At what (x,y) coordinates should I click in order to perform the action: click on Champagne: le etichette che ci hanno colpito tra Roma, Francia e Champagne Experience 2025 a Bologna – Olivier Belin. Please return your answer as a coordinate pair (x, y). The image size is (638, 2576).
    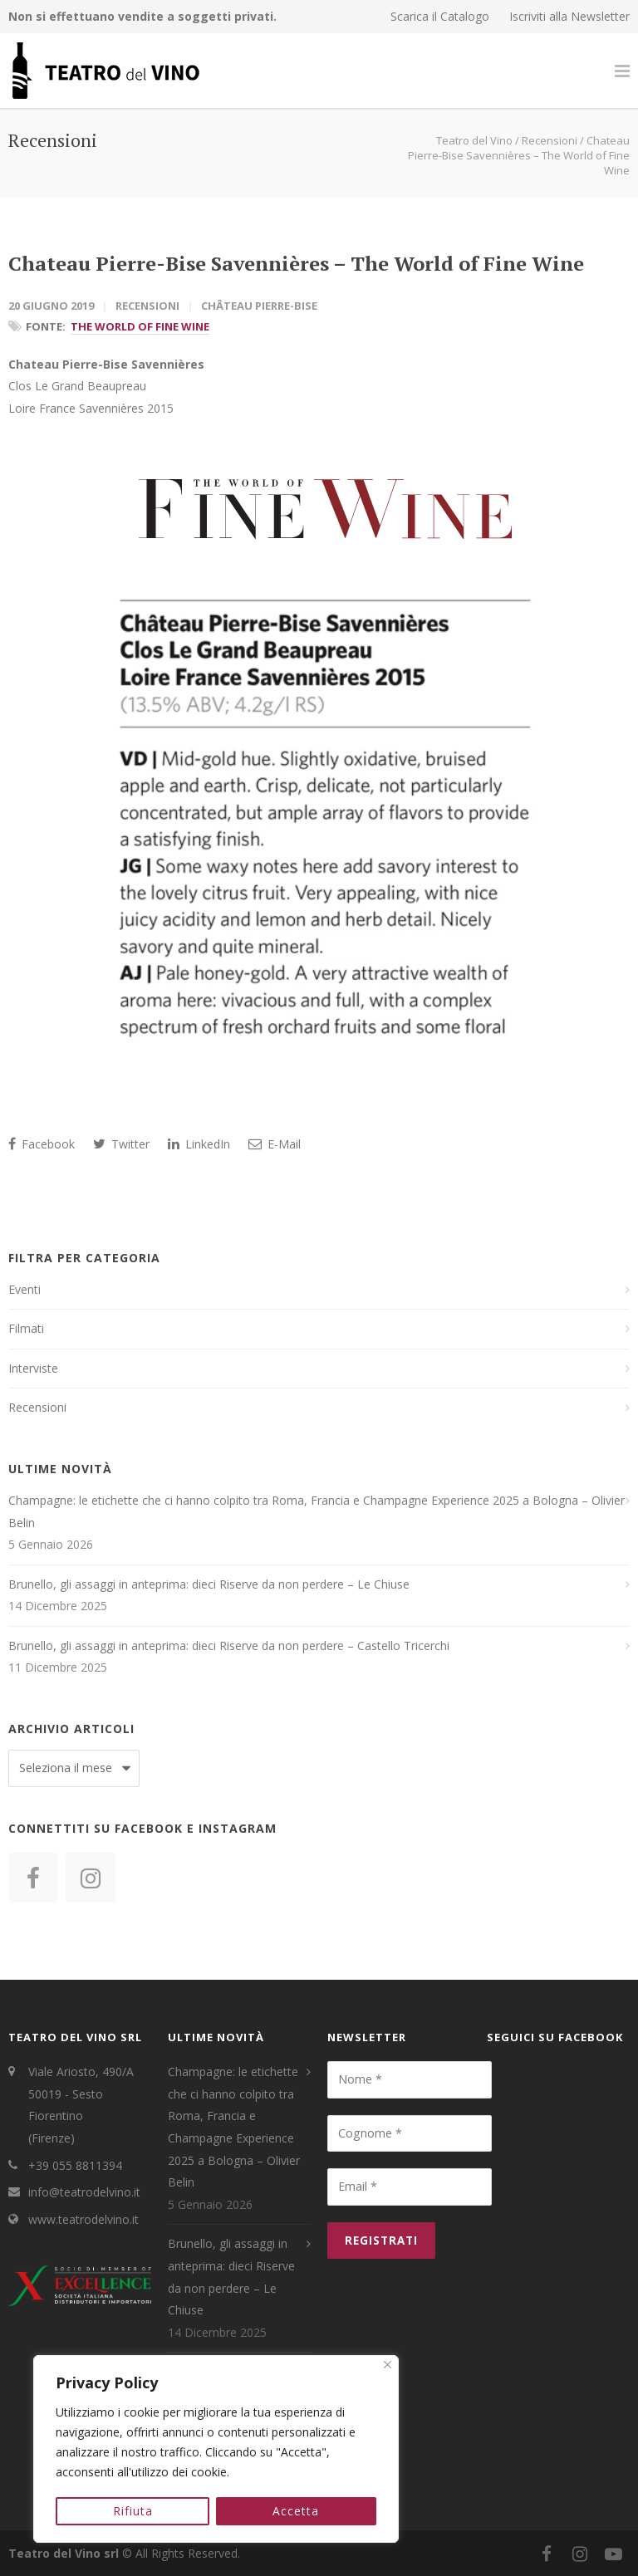
    Looking at the image, I should click on (316, 1511).